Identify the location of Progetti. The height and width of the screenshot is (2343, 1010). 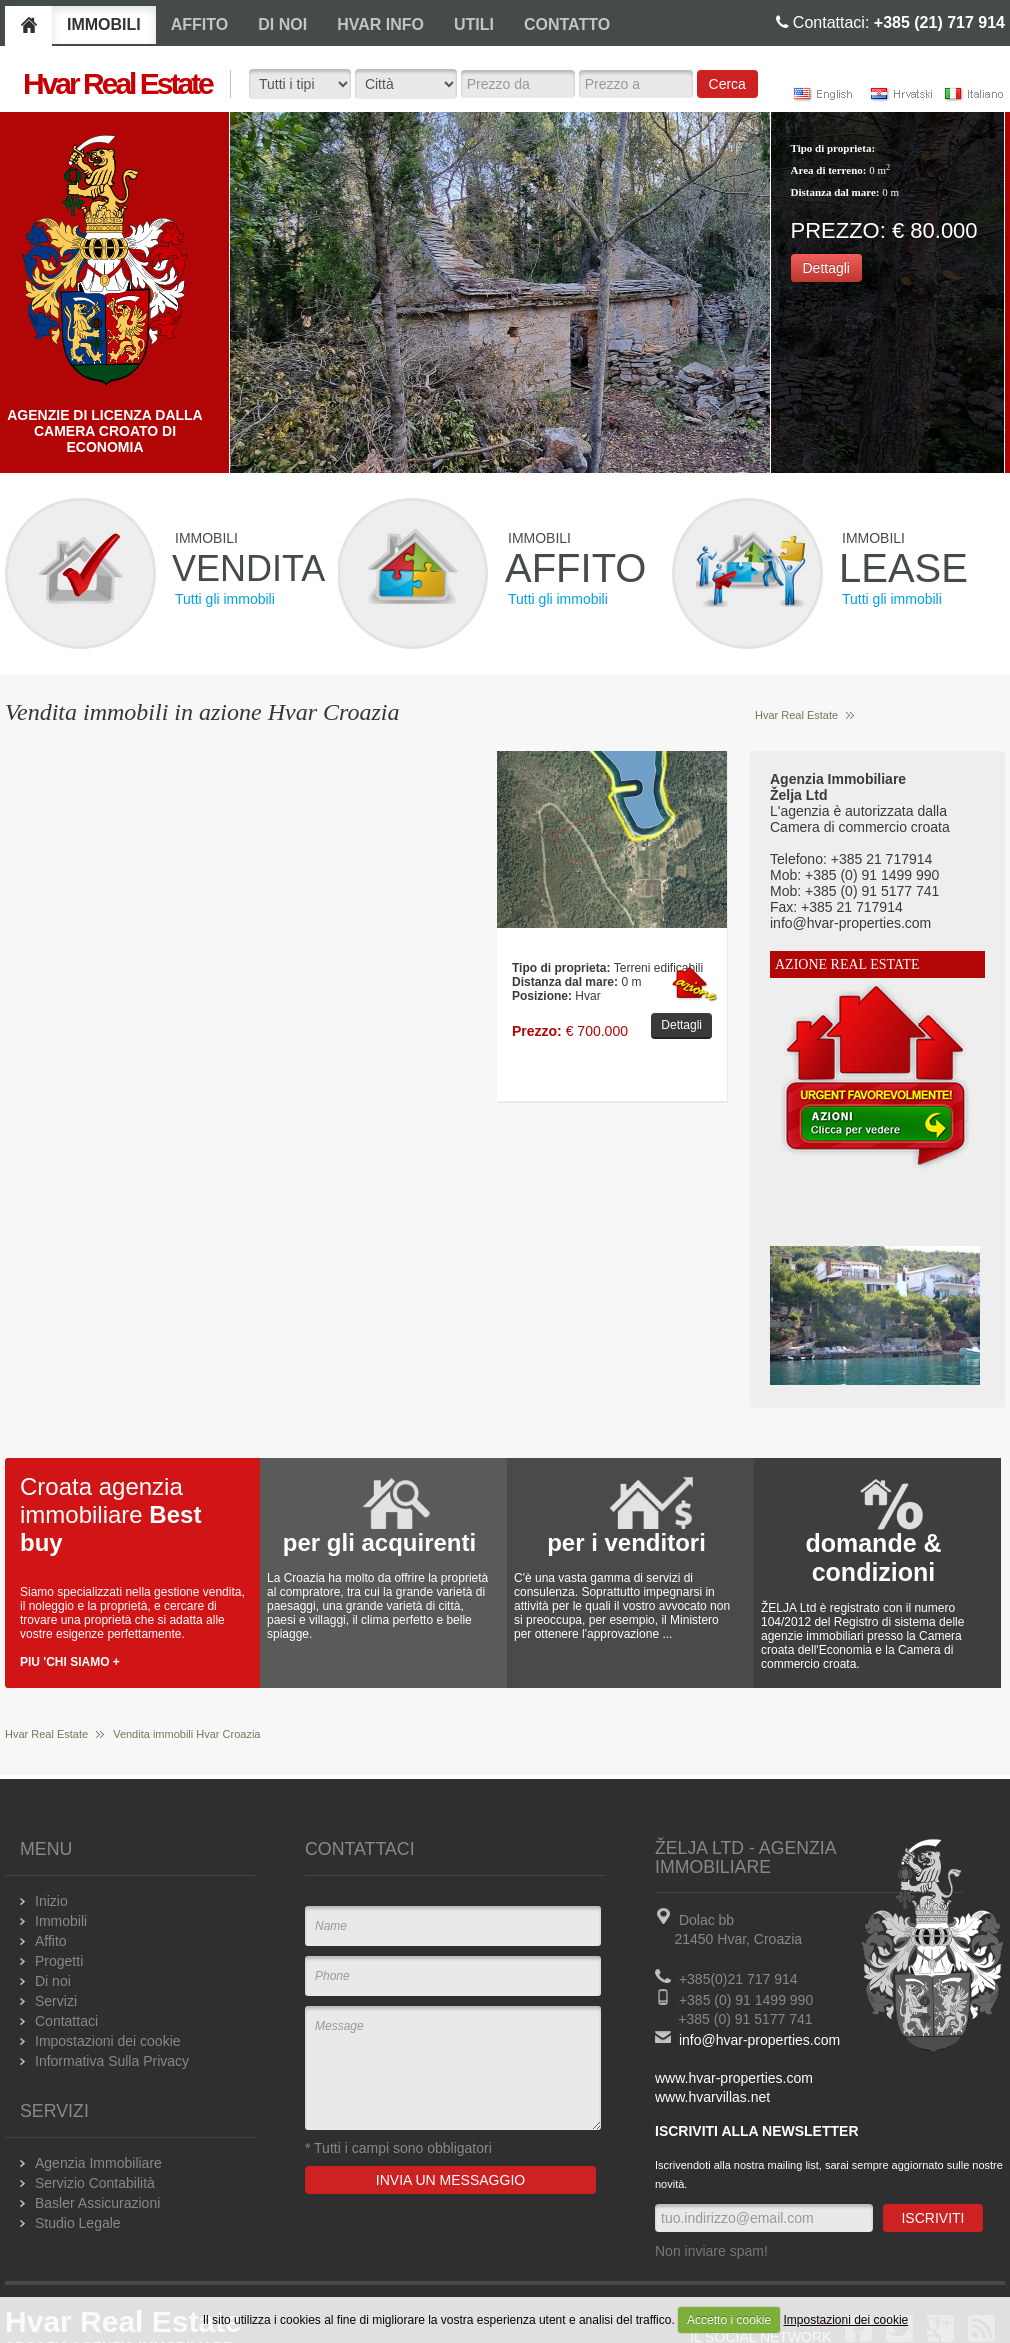
(59, 1961).